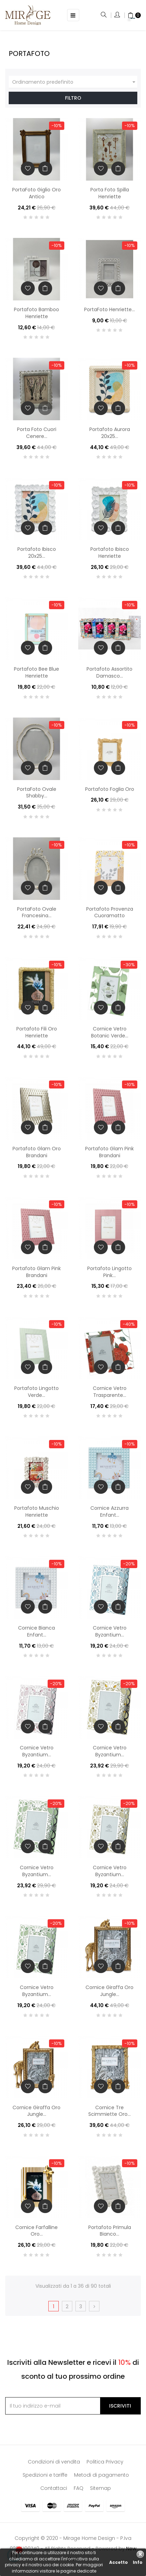 The height and width of the screenshot is (2576, 146). I want to click on Portafoto Assortito Damasco..., so click(109, 672).